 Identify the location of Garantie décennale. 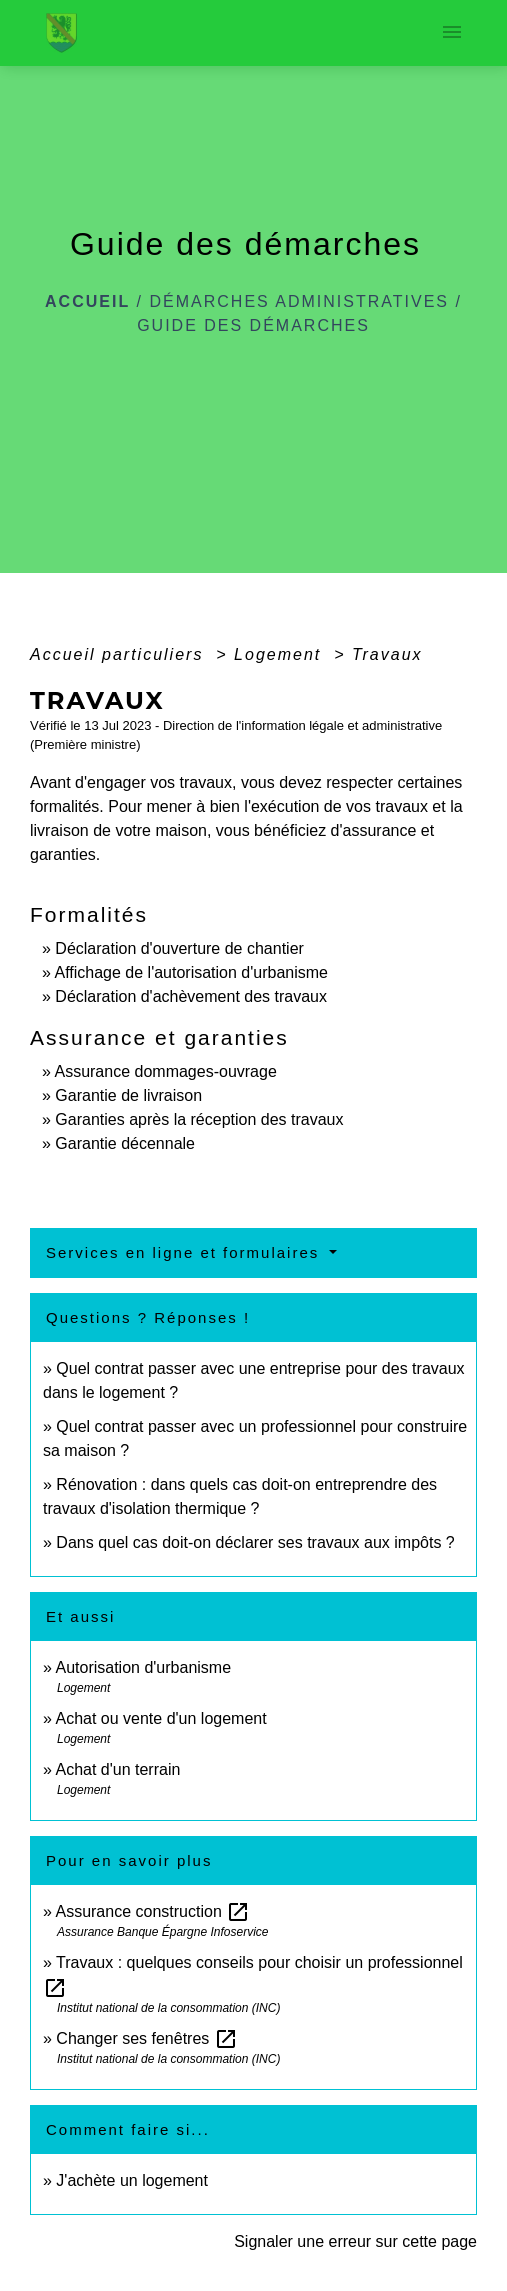
(125, 1143).